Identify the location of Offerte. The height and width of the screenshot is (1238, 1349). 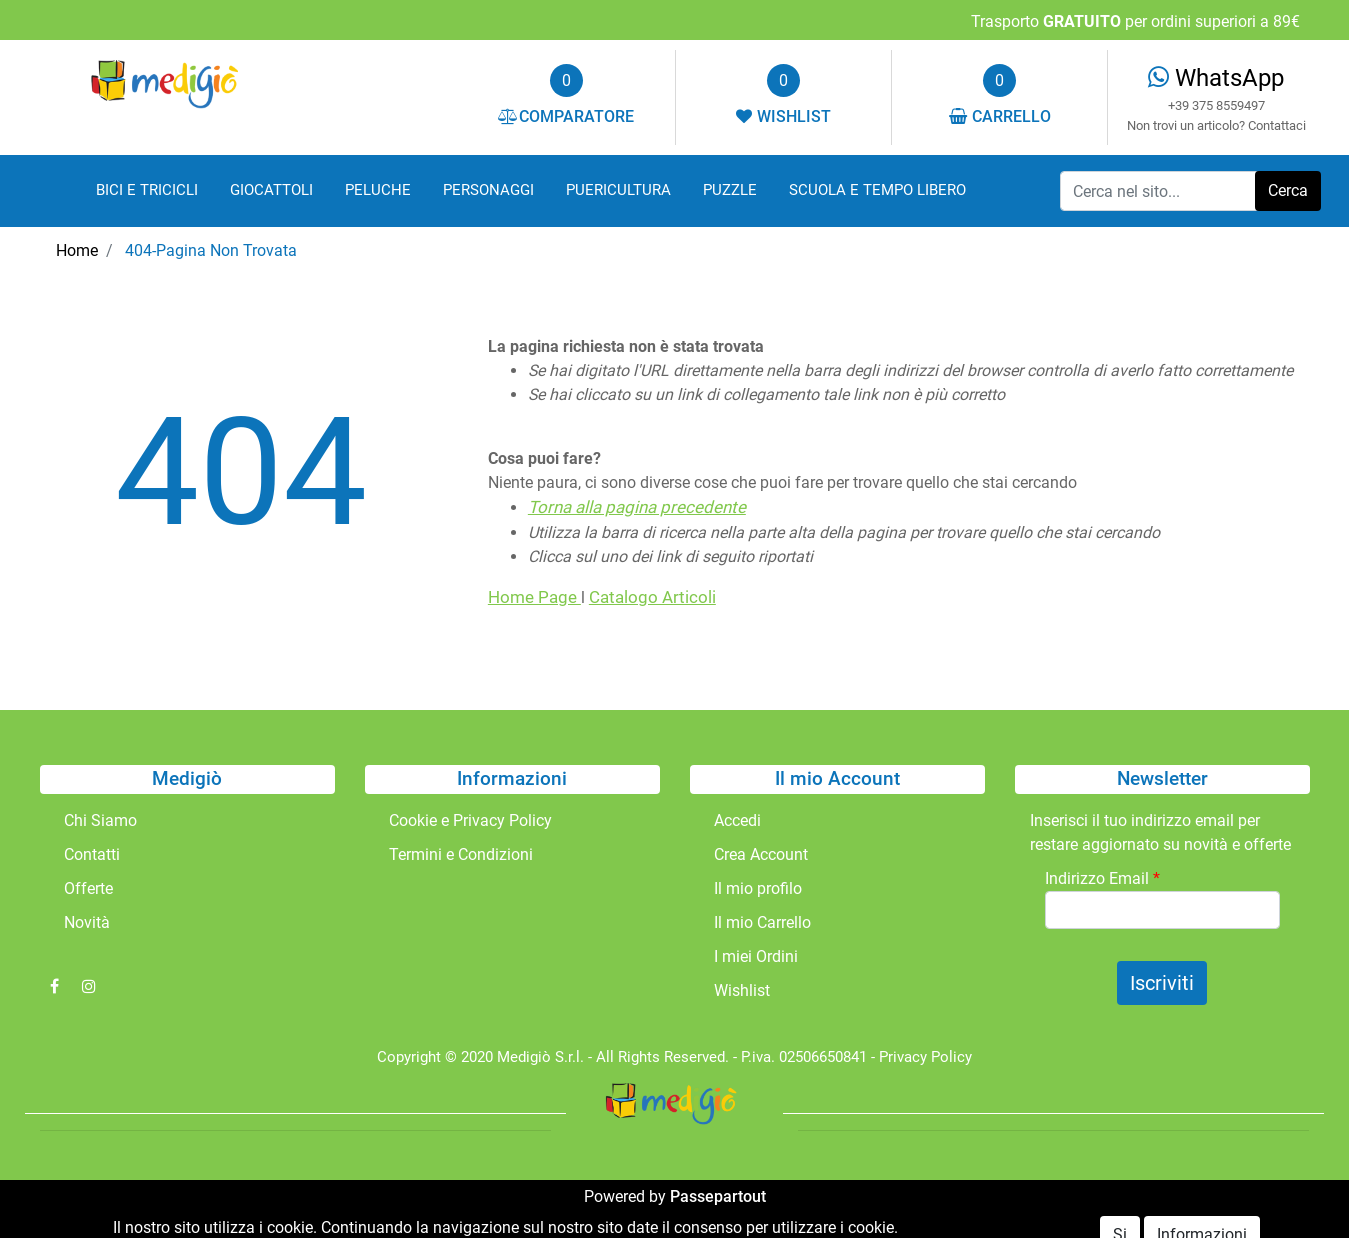
(88, 888).